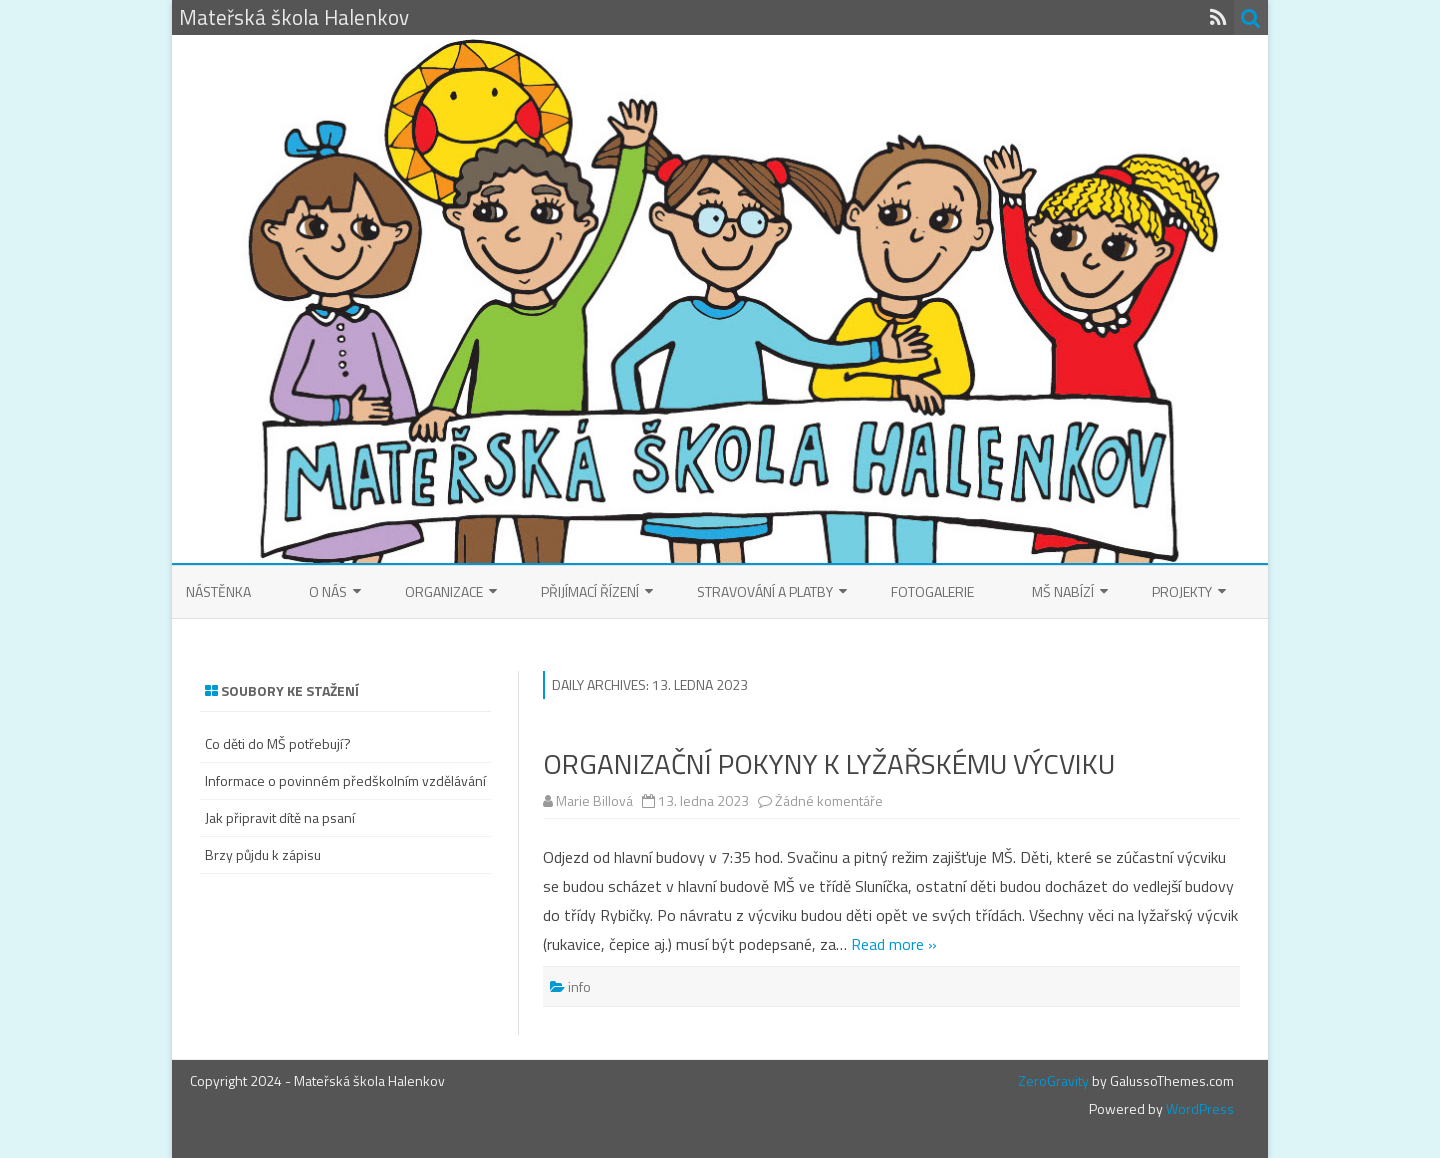  What do you see at coordinates (894, 944) in the screenshot?
I see `Read more »` at bounding box center [894, 944].